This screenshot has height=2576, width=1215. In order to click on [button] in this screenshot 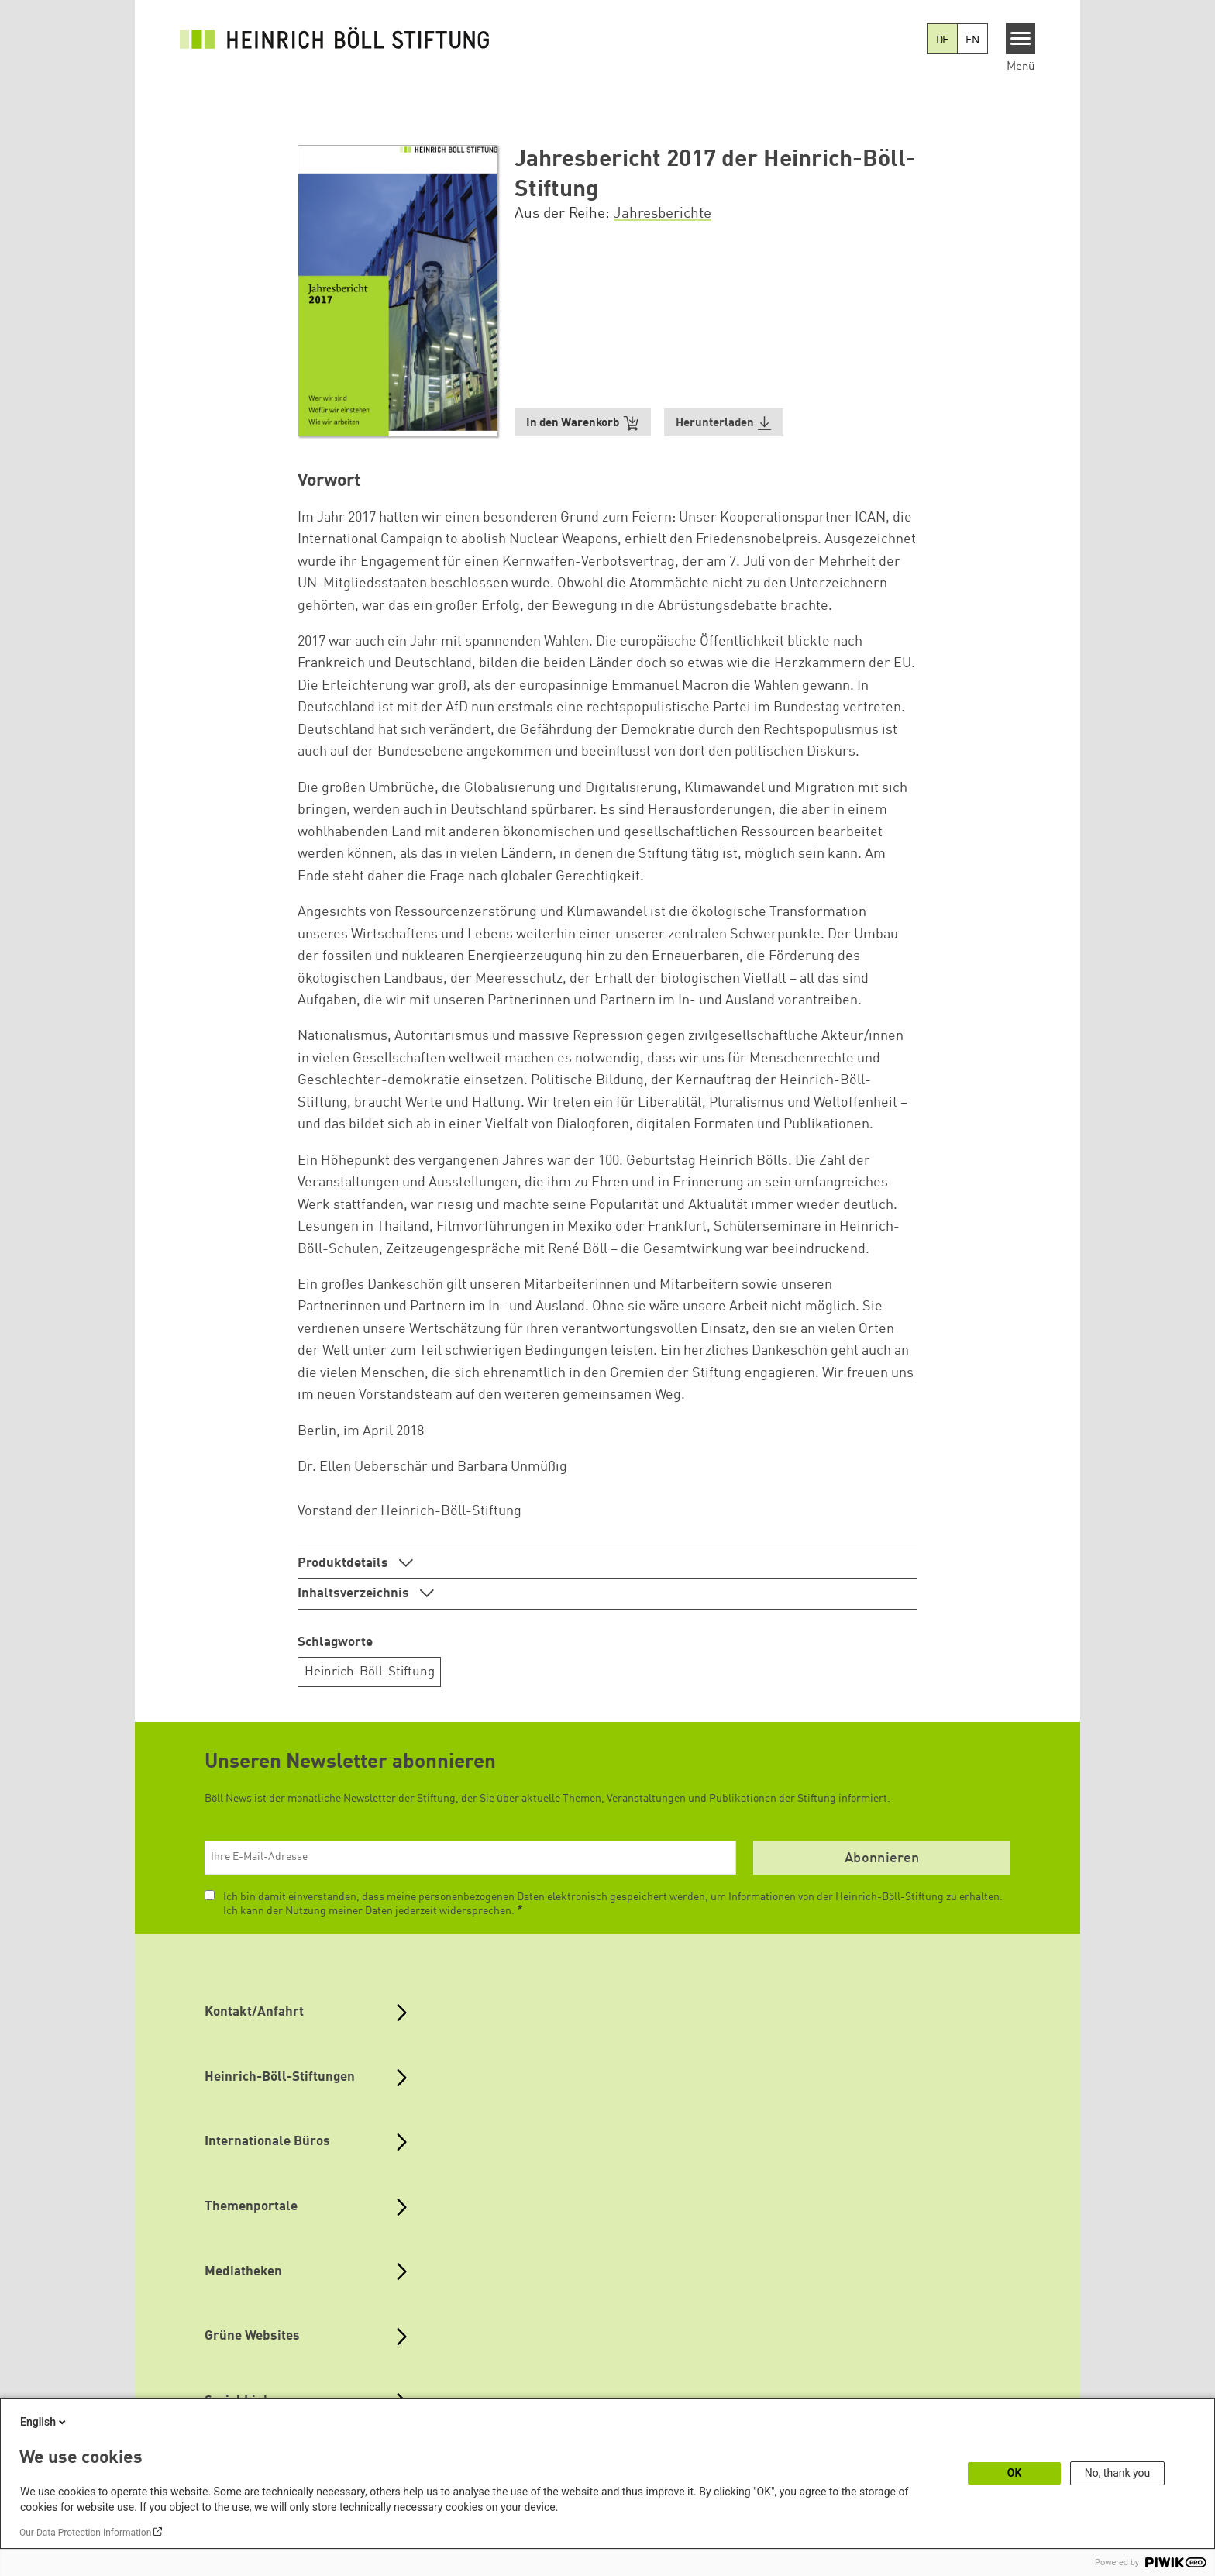, I will do `click(723, 422)`.